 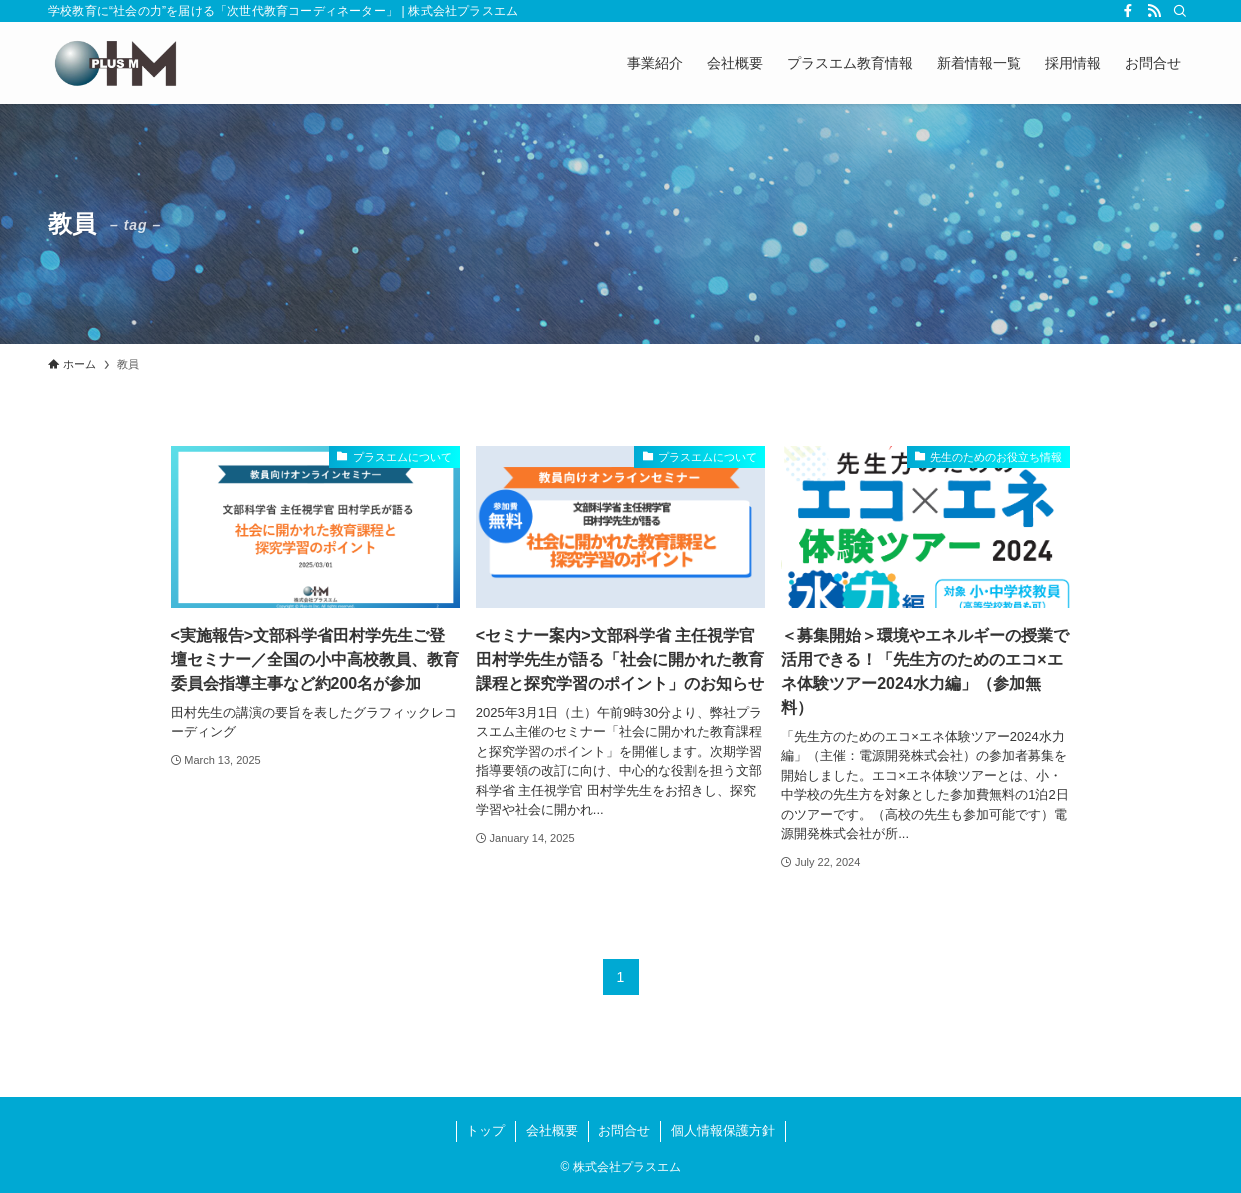 What do you see at coordinates (1154, 11) in the screenshot?
I see `[rss]` at bounding box center [1154, 11].